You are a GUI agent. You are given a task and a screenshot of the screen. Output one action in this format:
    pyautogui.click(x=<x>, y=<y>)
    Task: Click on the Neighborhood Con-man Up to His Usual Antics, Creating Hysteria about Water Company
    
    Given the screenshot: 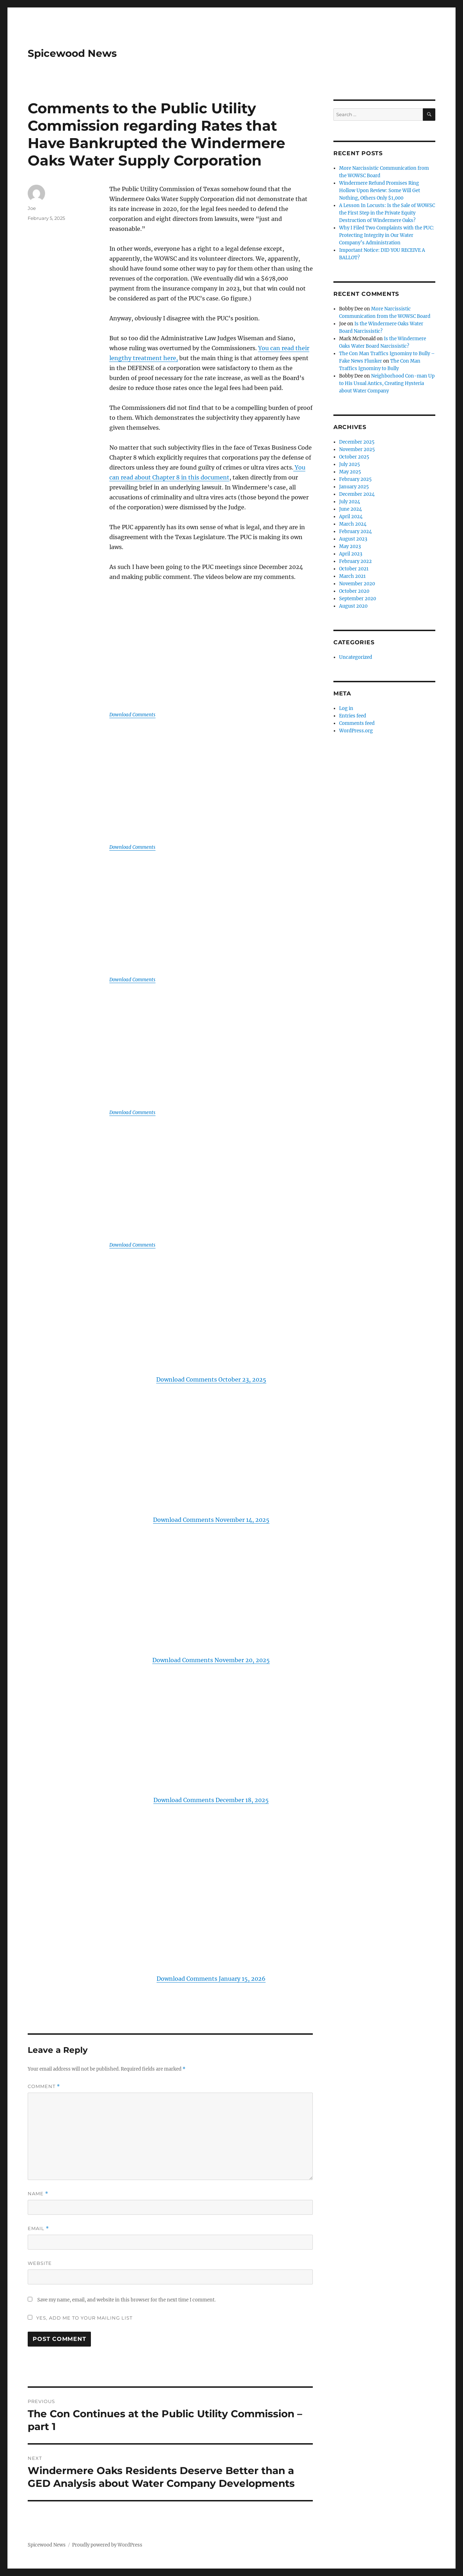 What is the action you would take?
    pyautogui.click(x=387, y=383)
    